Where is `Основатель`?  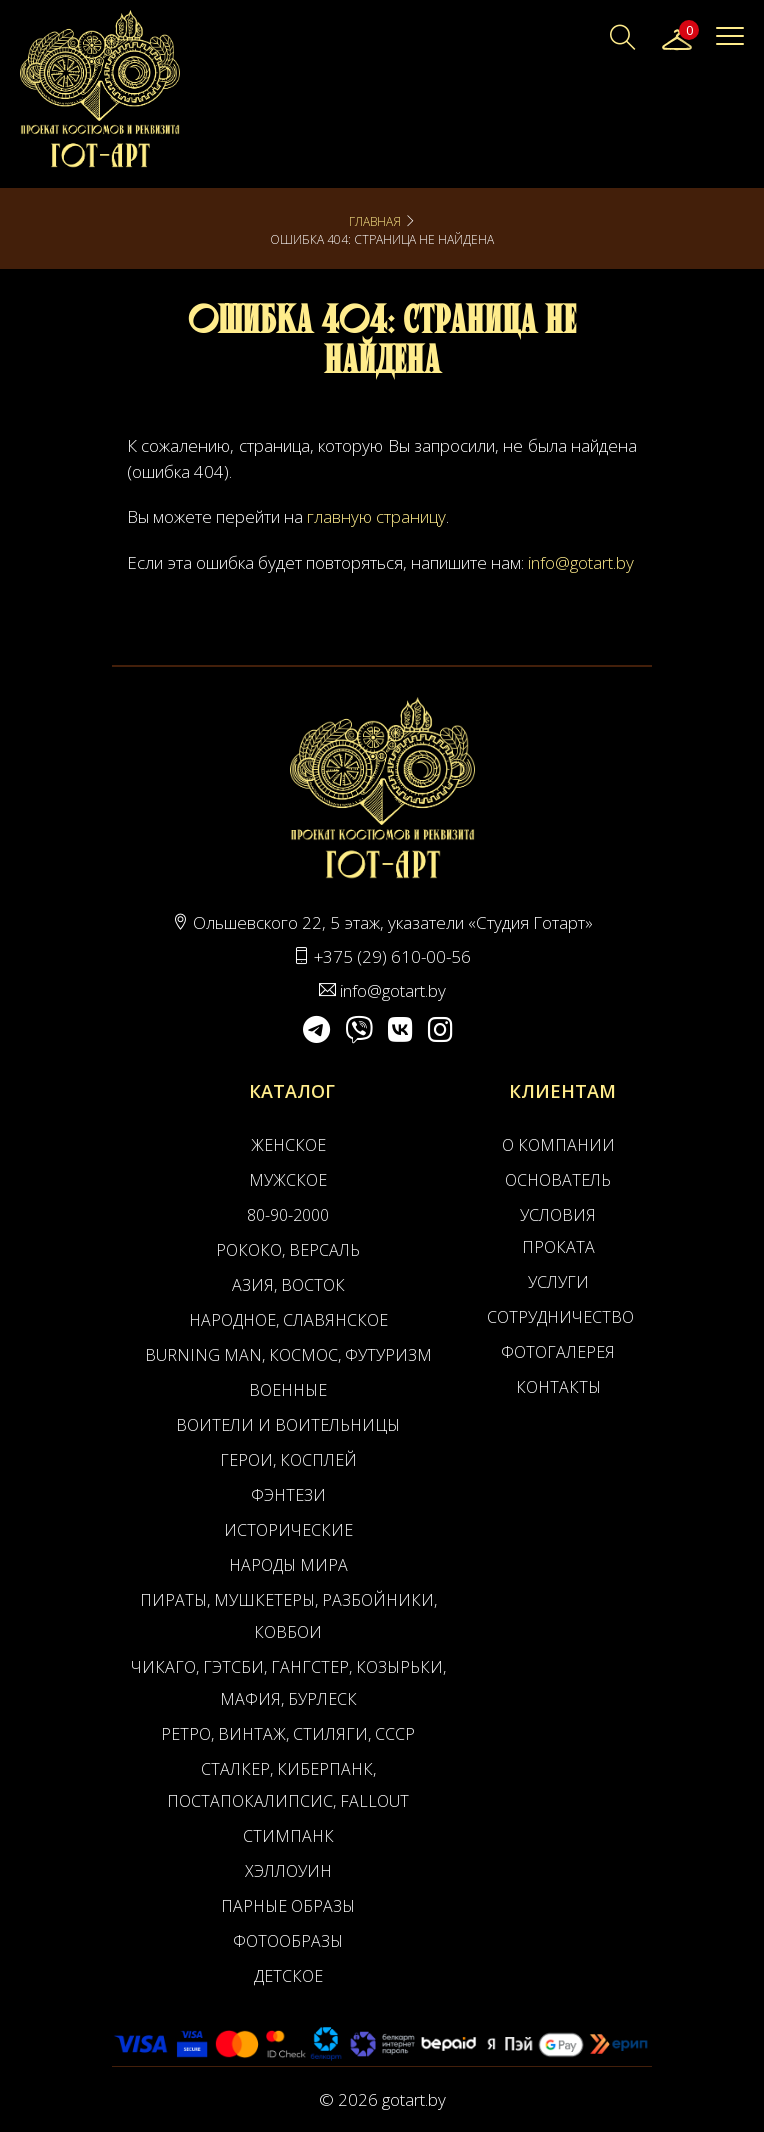
Основатель is located at coordinates (558, 1180).